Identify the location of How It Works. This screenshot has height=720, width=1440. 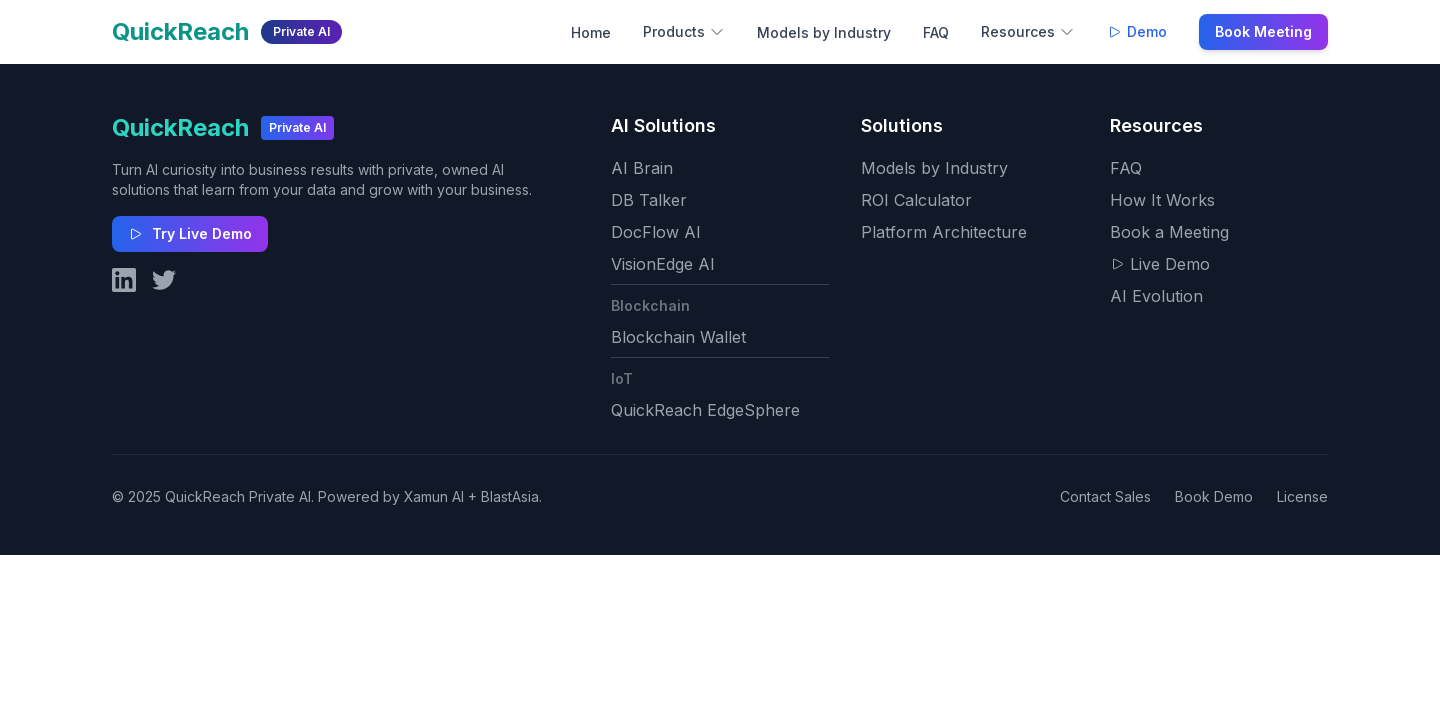
(1162, 200).